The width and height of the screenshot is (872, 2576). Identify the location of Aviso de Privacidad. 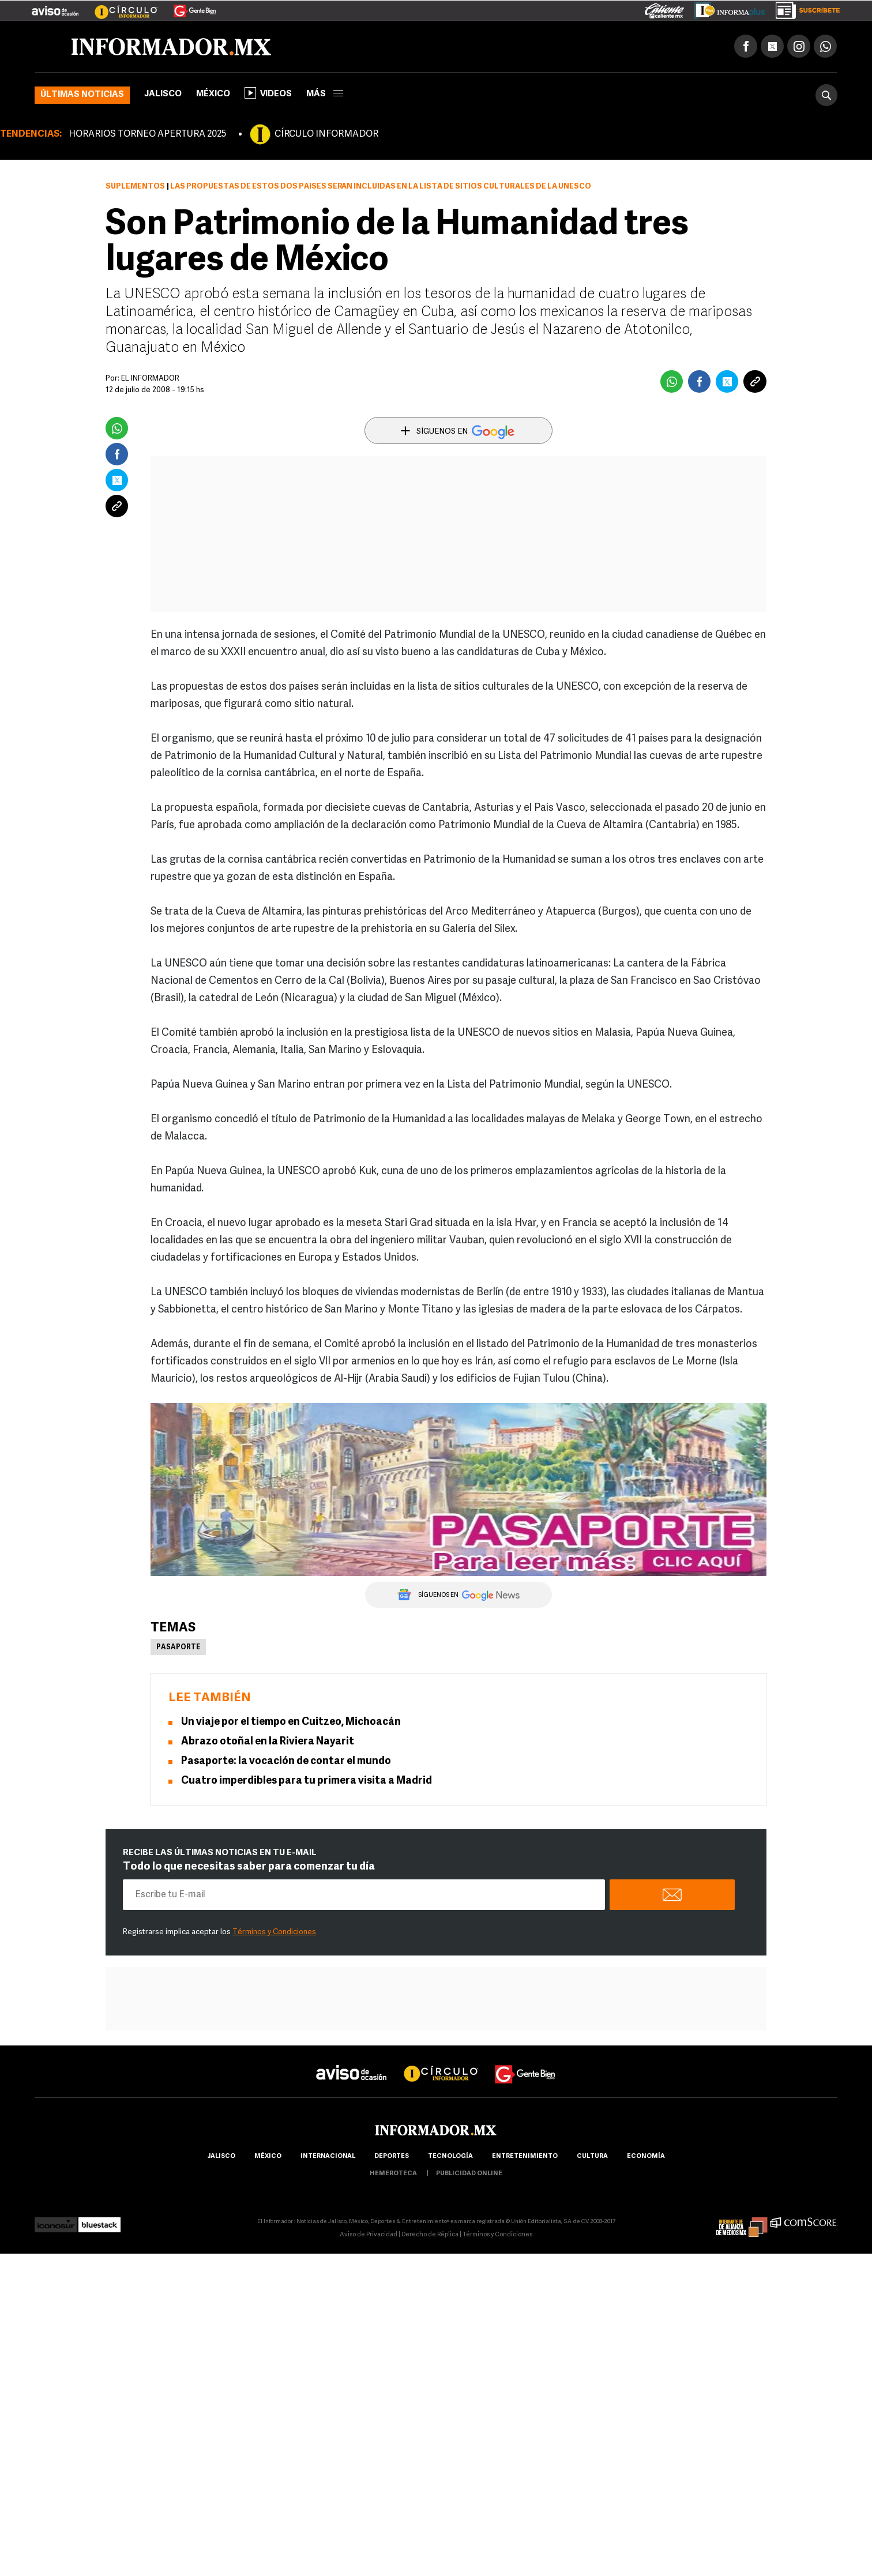
(368, 2235).